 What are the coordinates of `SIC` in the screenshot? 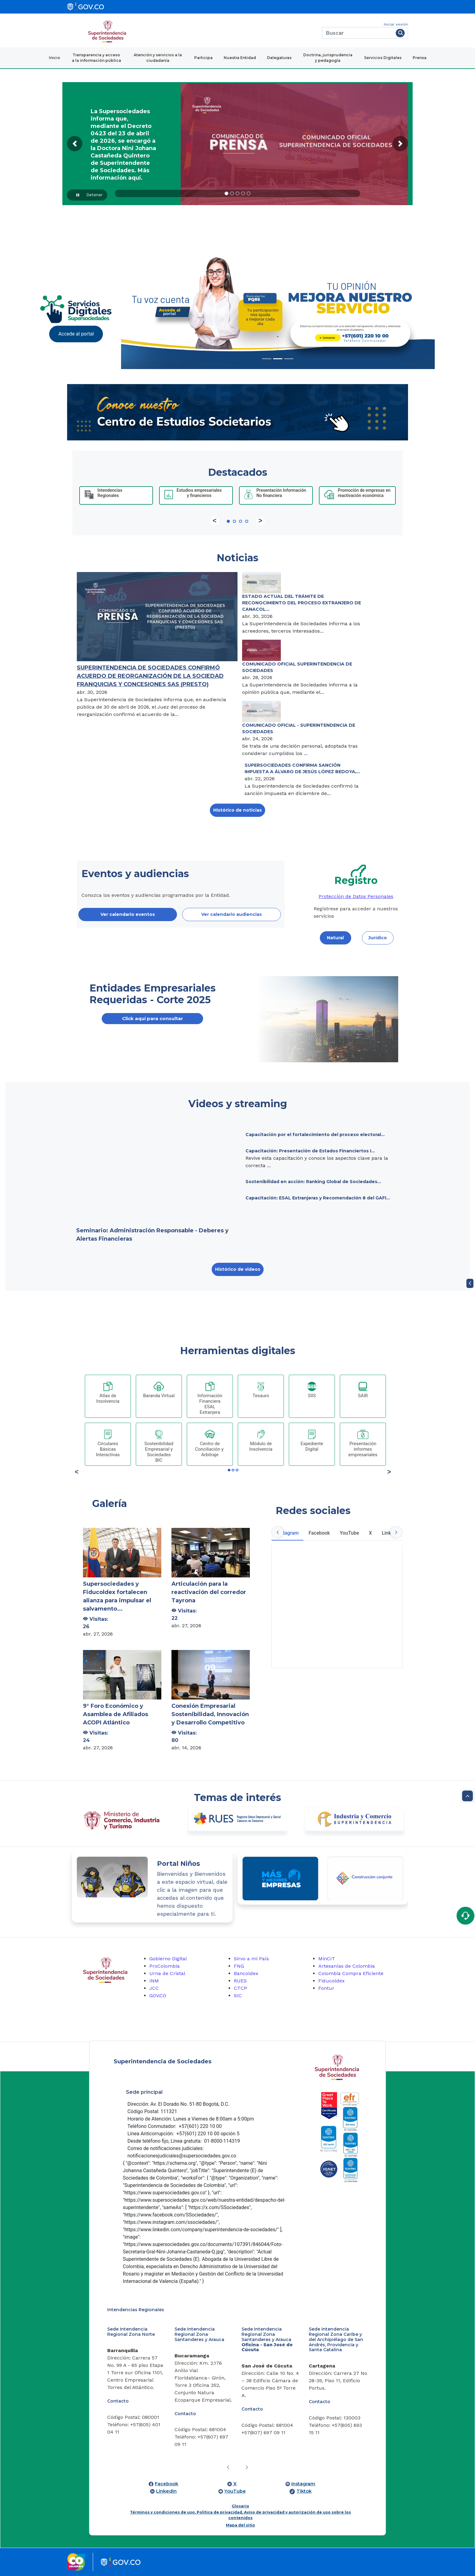 It's located at (238, 1995).